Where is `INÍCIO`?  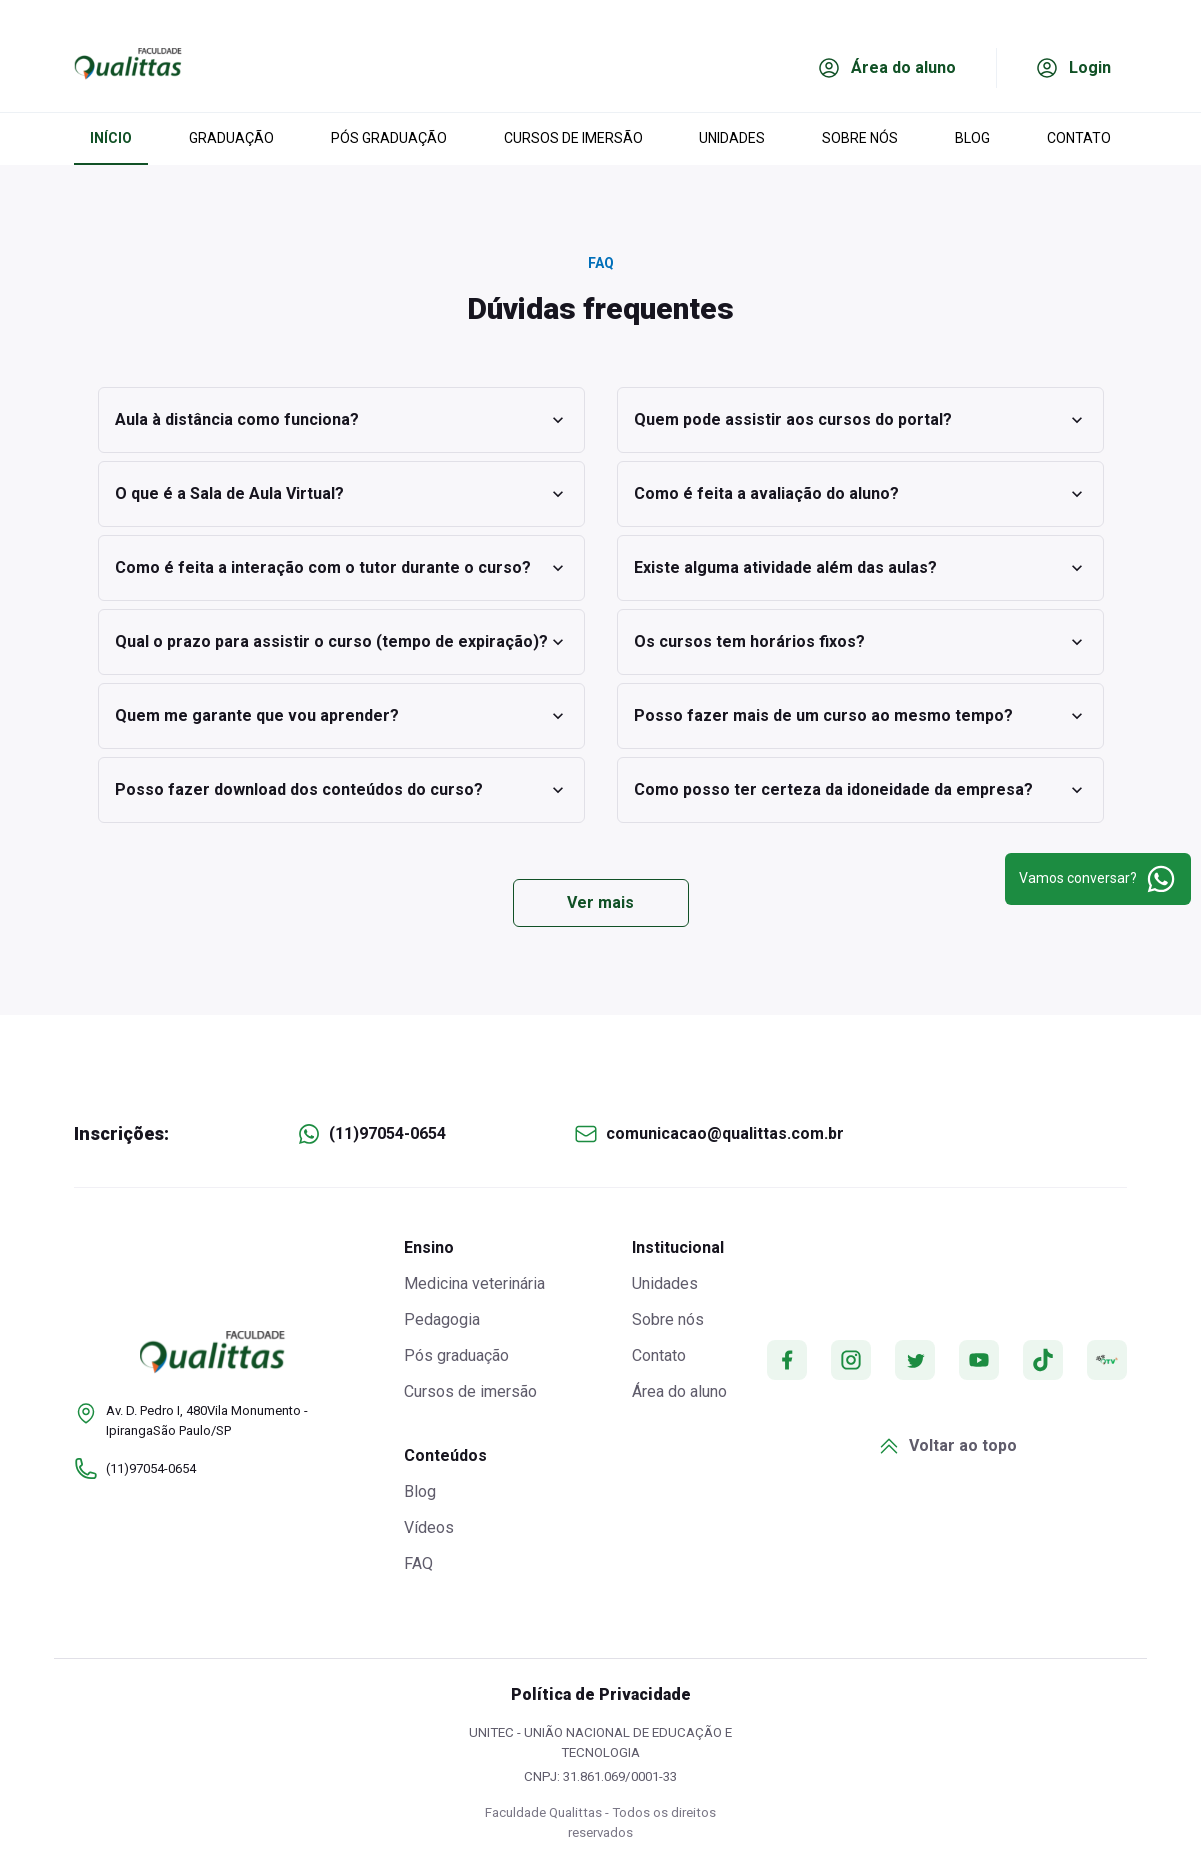 INÍCIO is located at coordinates (111, 138).